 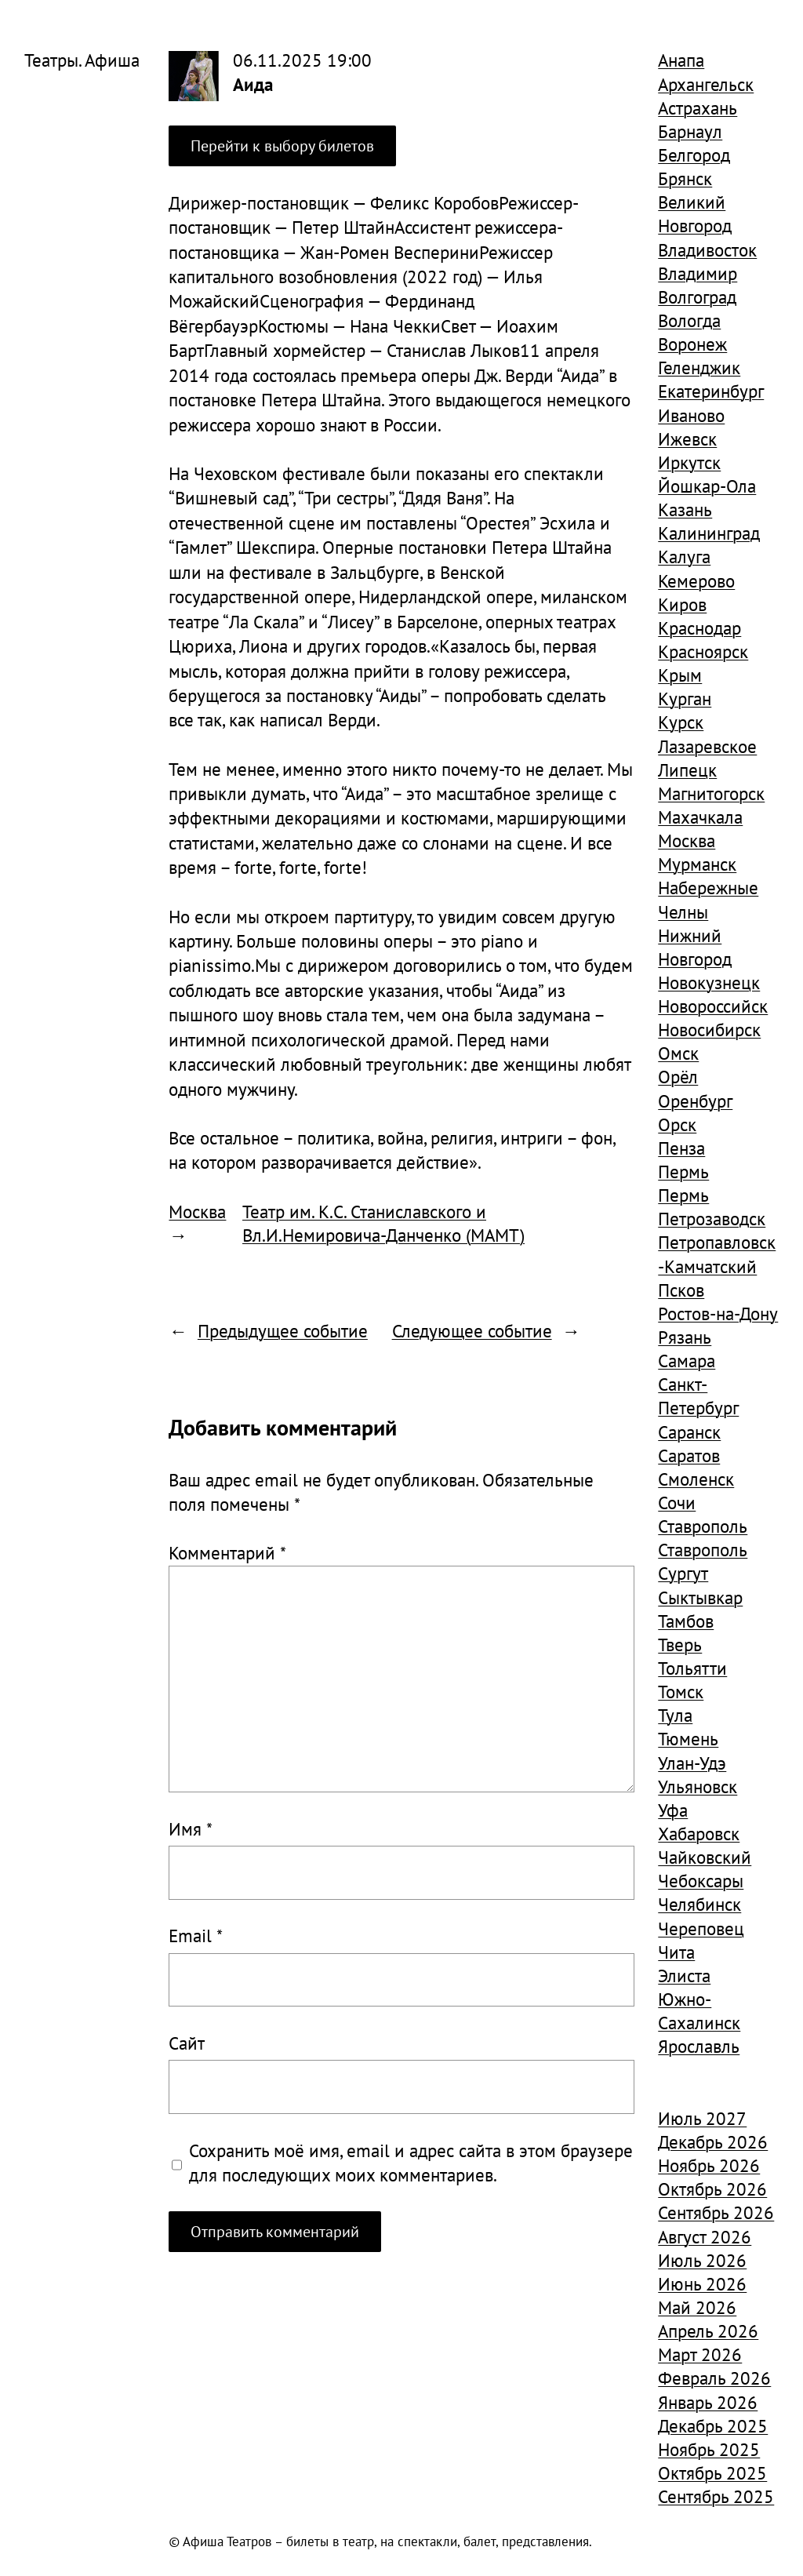 What do you see at coordinates (692, 343) in the screenshot?
I see `Воронеж` at bounding box center [692, 343].